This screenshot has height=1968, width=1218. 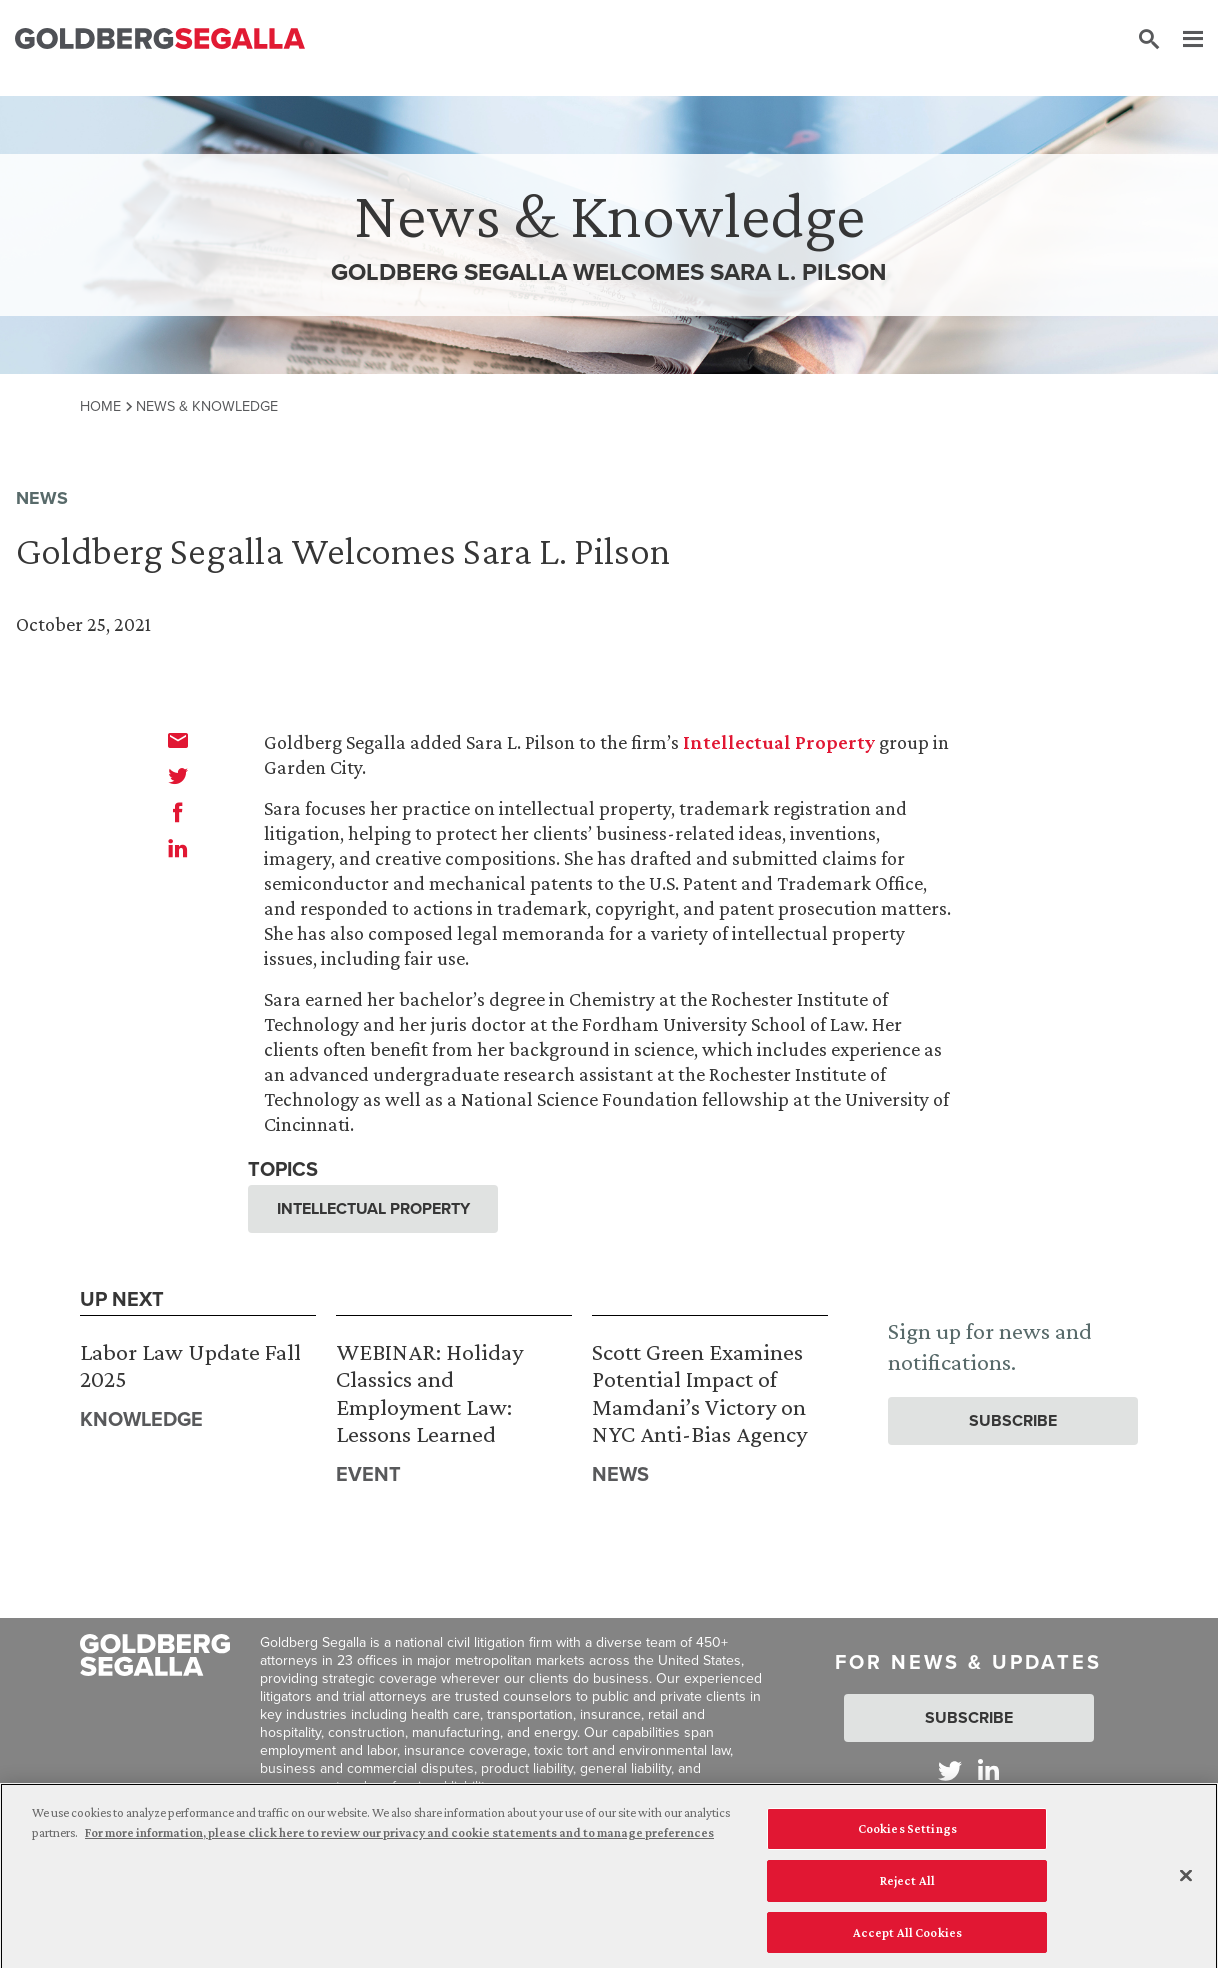 I want to click on Home, so click(x=100, y=406).